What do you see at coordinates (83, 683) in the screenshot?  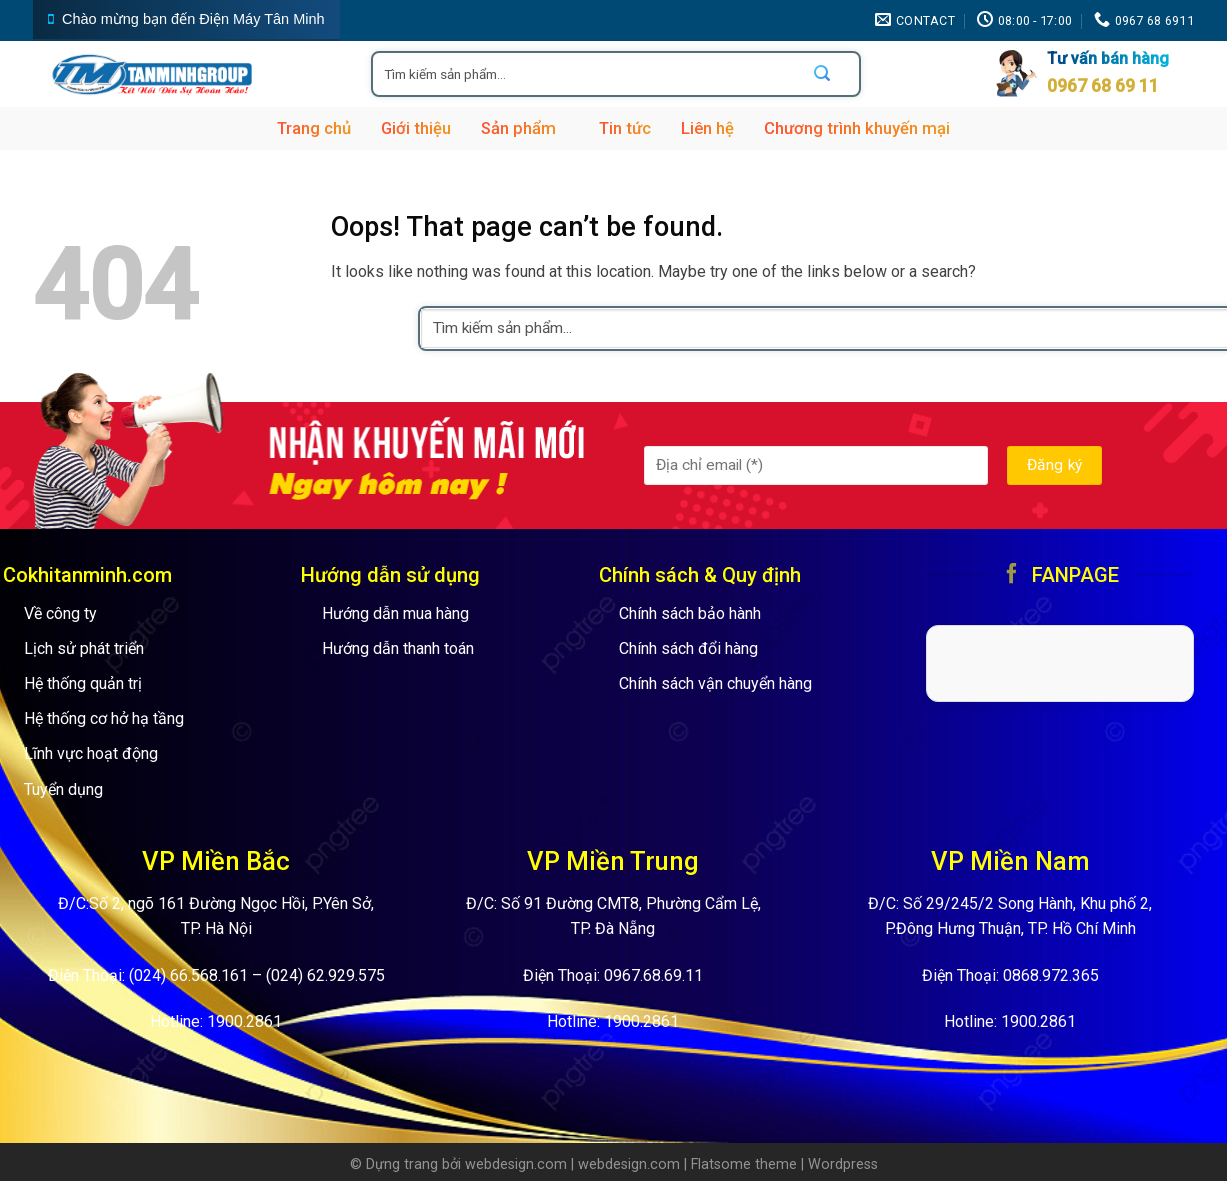 I see `Hệ thống quản trị` at bounding box center [83, 683].